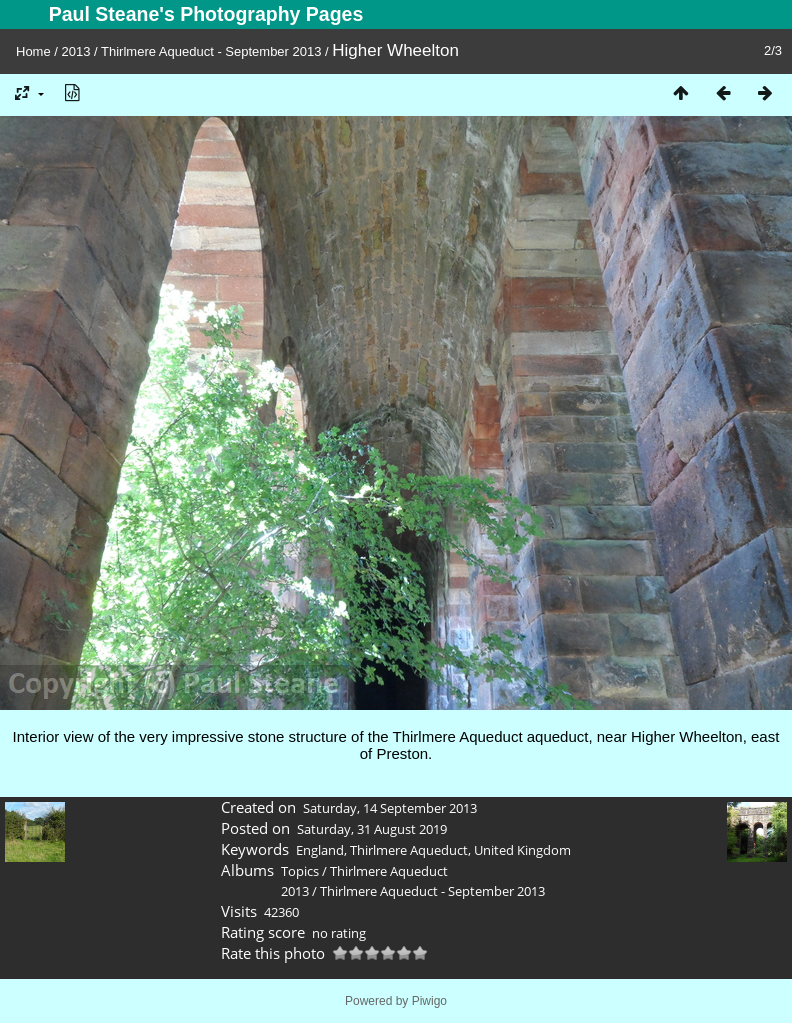 Image resolution: width=792 pixels, height=1023 pixels. Describe the element at coordinates (211, 51) in the screenshot. I see `Thirlmere Aqueduct - September 2013` at that location.